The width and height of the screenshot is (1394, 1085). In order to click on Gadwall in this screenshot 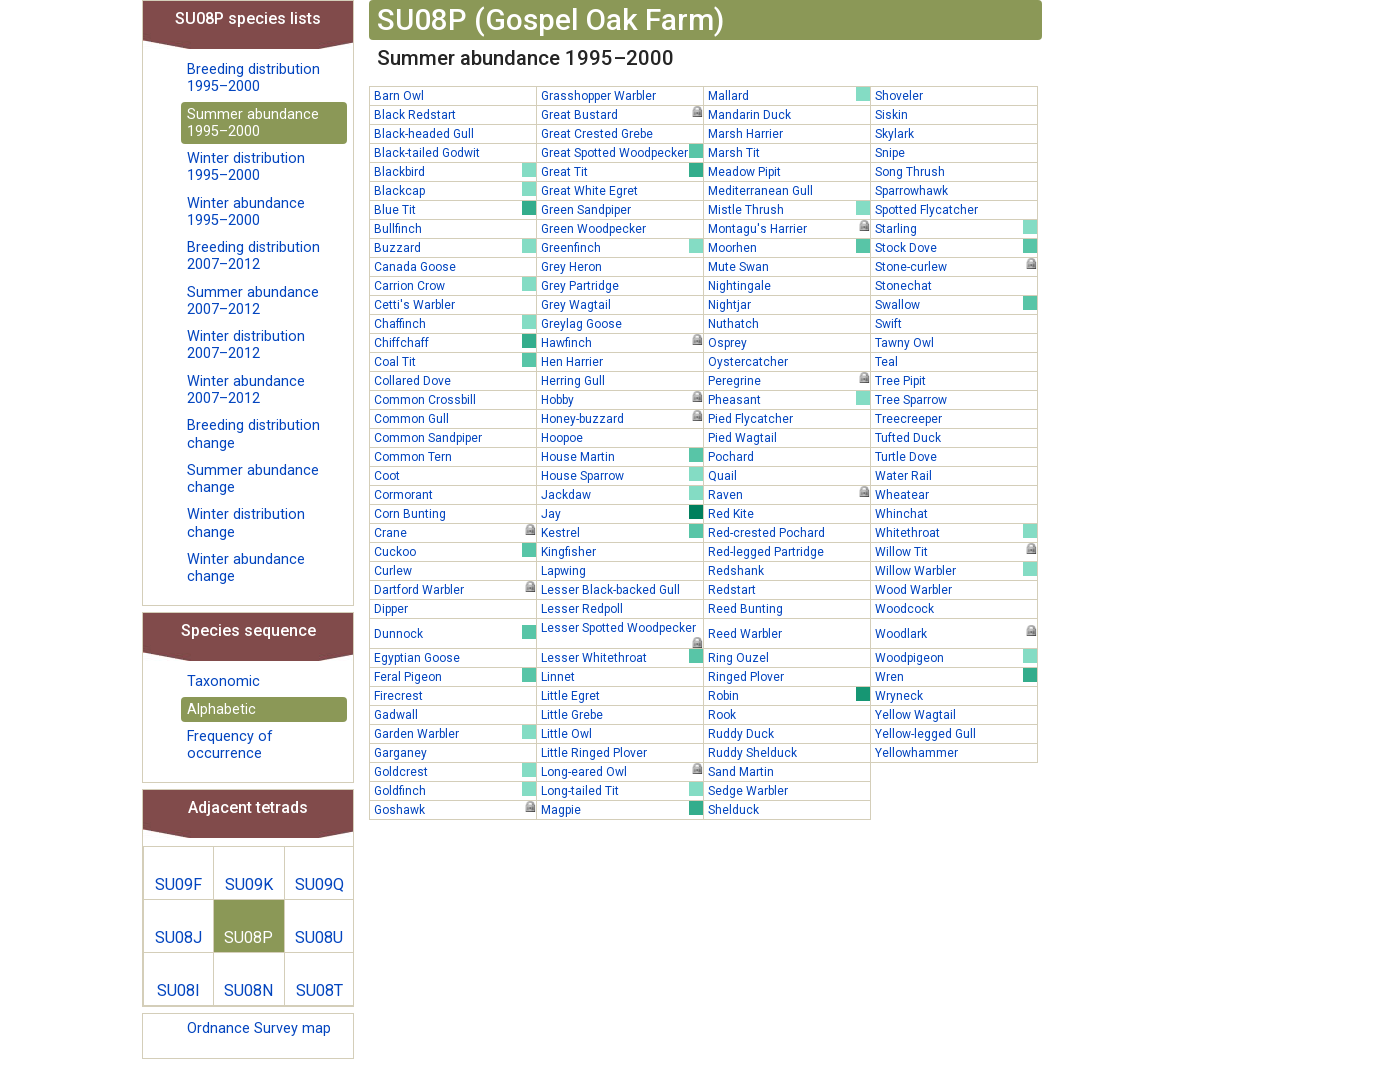, I will do `click(396, 715)`.